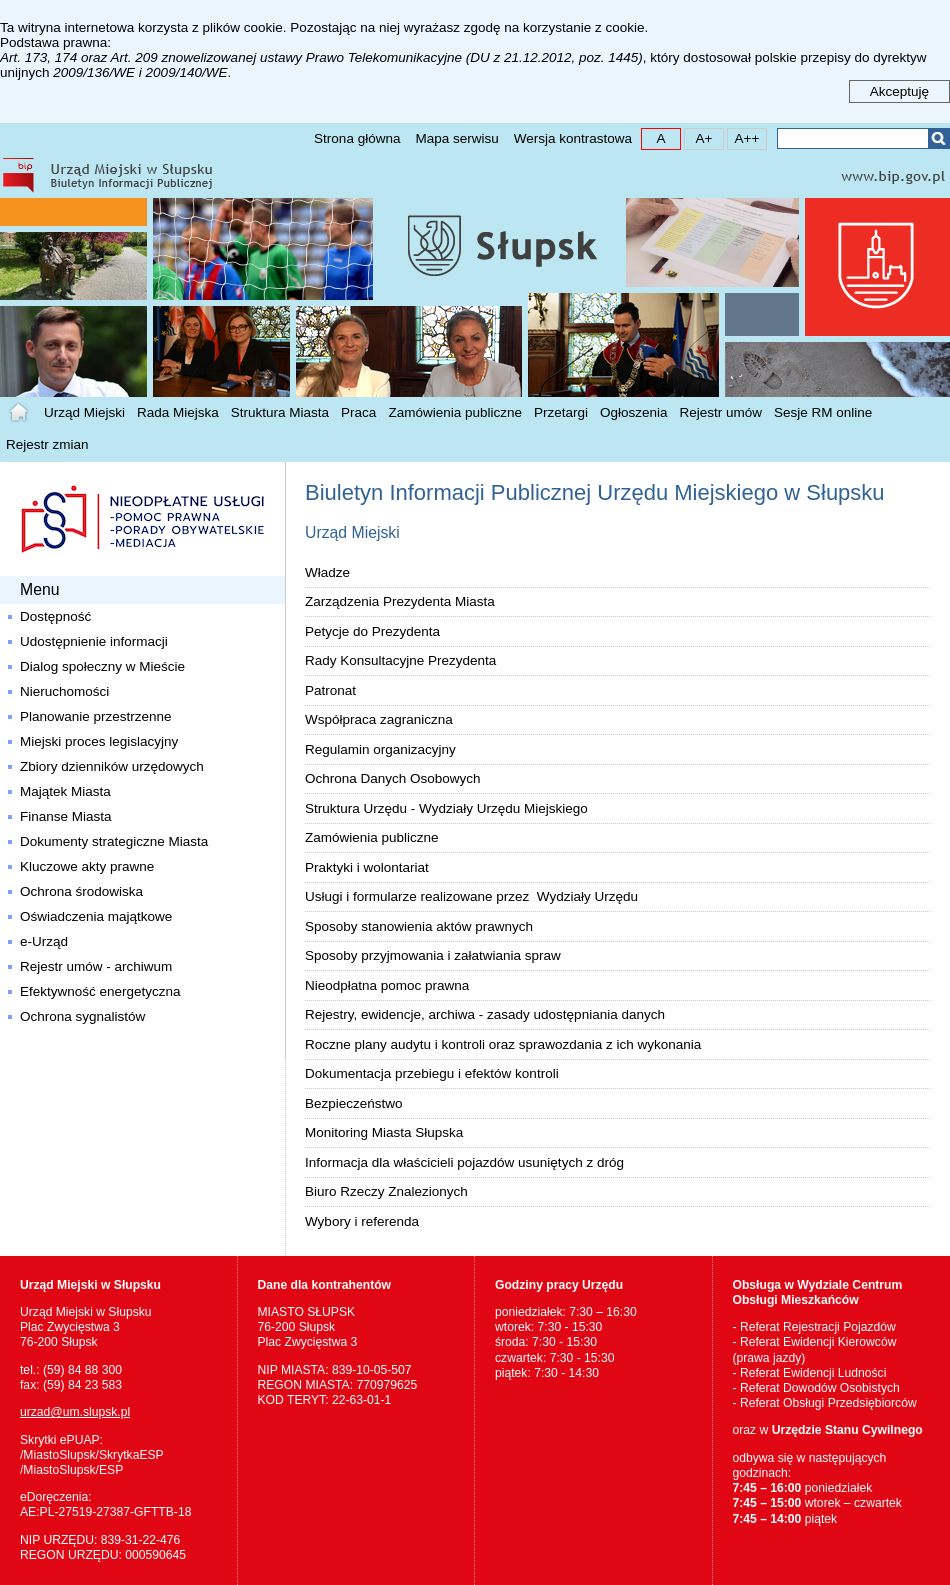 This screenshot has height=1585, width=950. What do you see at coordinates (432, 1073) in the screenshot?
I see `Dokumentacja przebiegu i efektów kontroli` at bounding box center [432, 1073].